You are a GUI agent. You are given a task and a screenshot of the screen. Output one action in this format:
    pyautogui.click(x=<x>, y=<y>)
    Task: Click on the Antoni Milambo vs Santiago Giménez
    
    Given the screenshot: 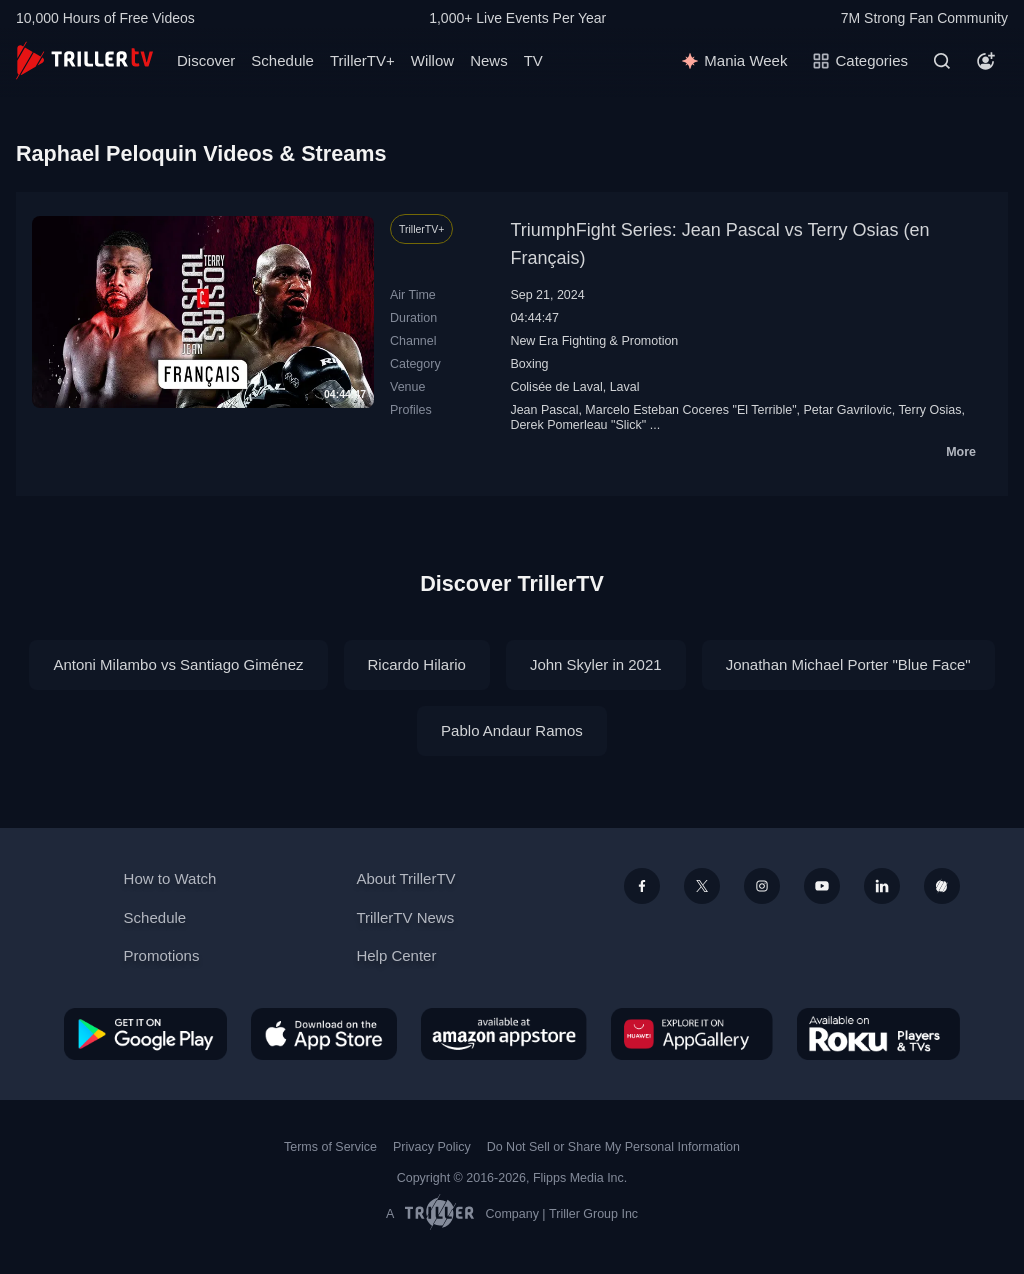 What is the action you would take?
    pyautogui.click(x=178, y=664)
    